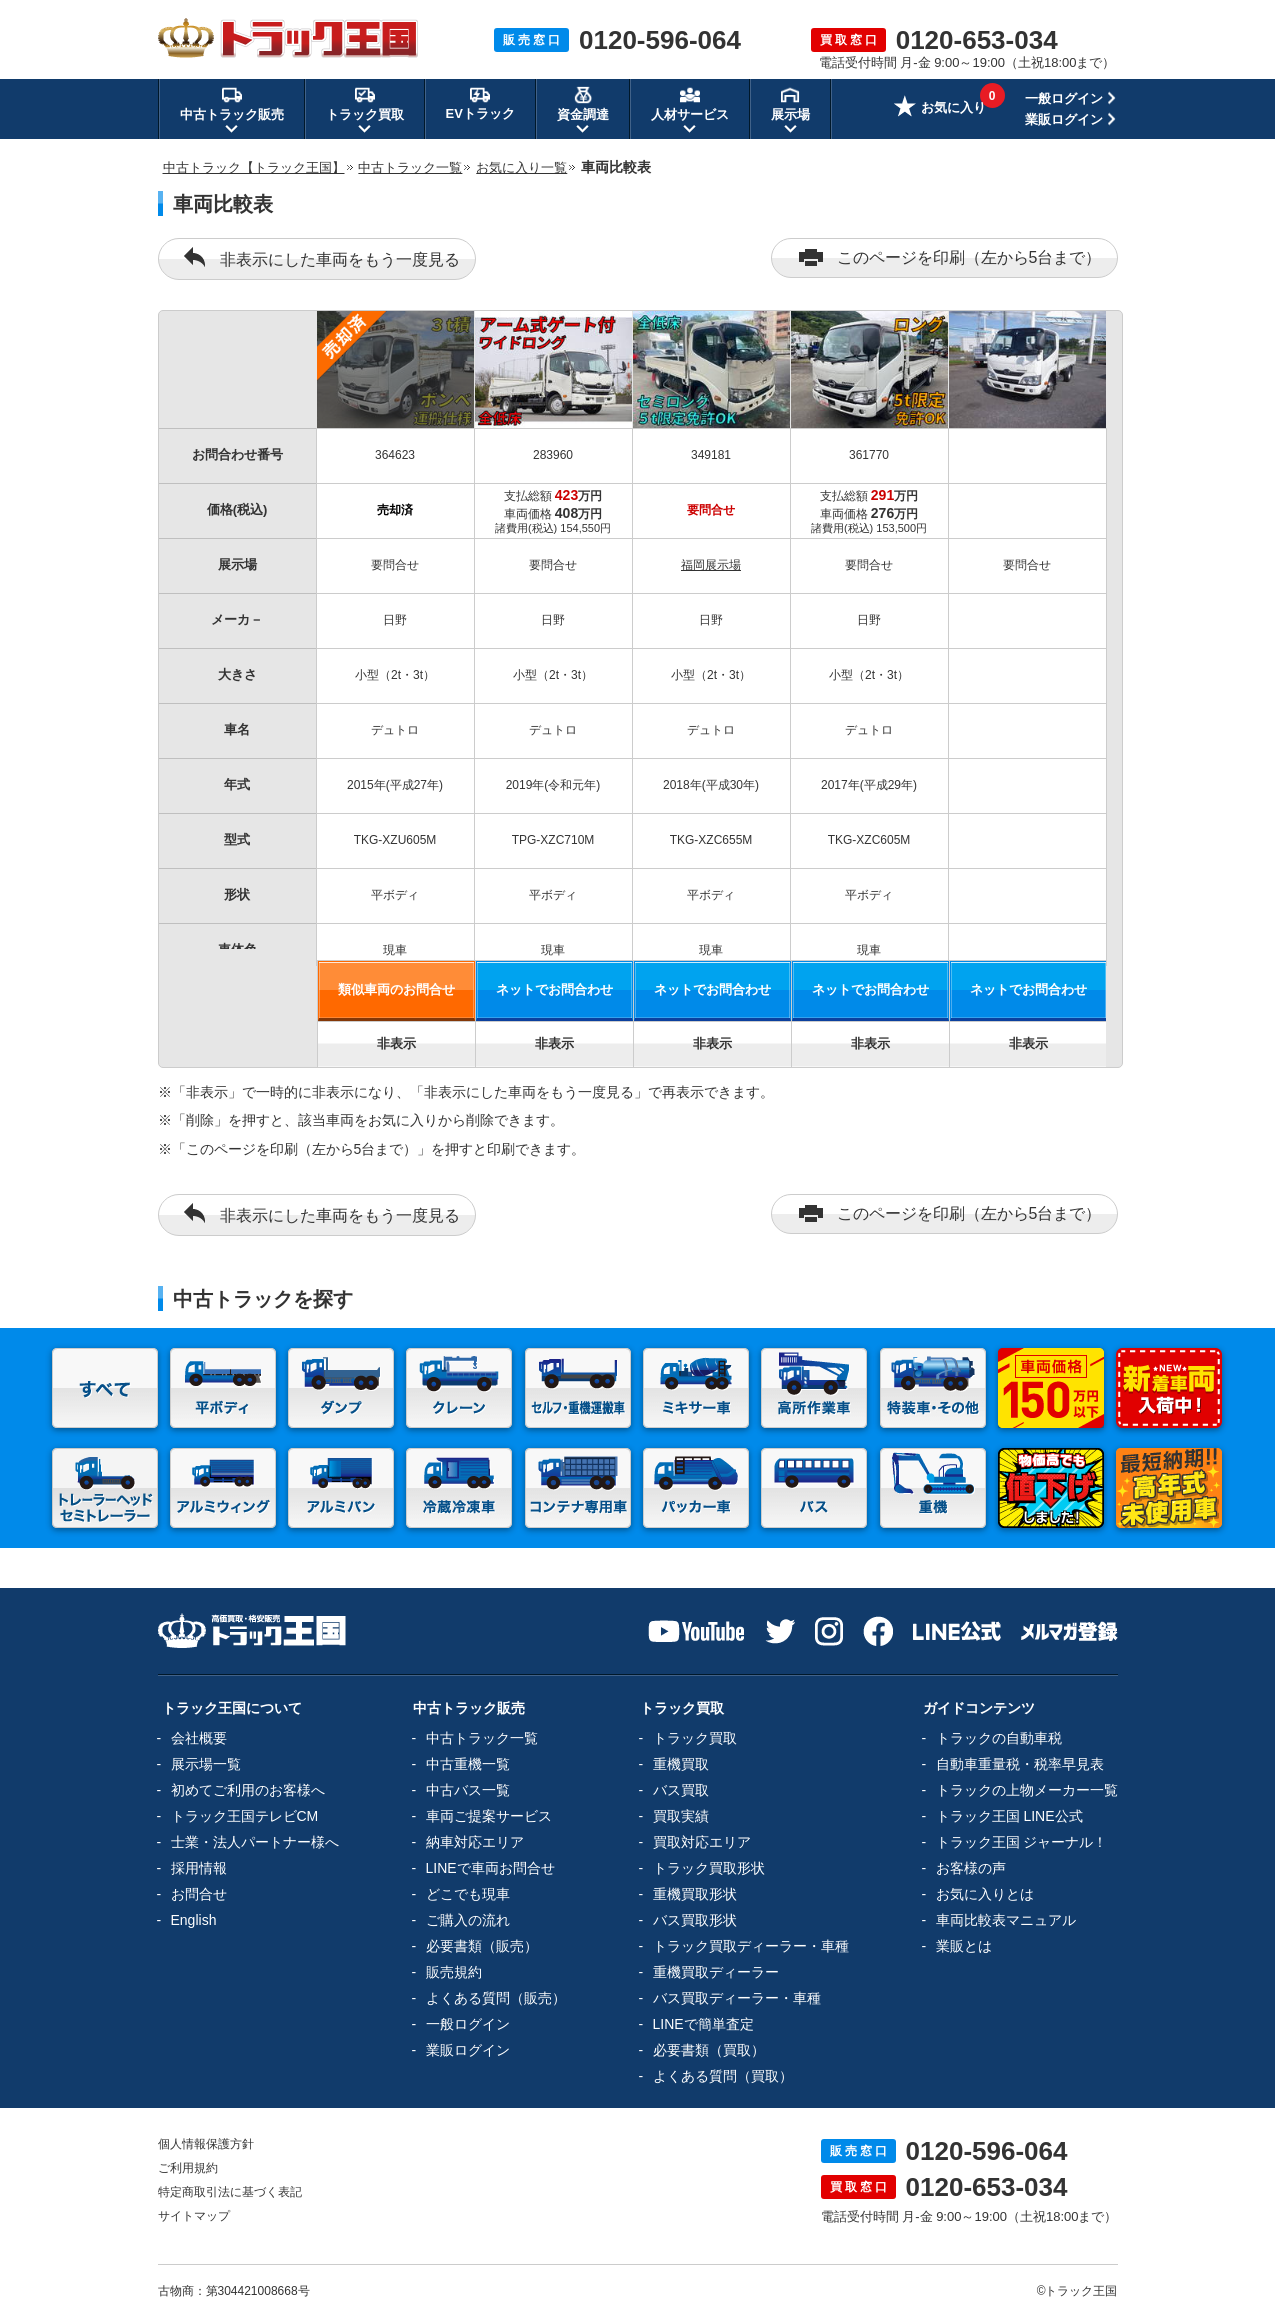 This screenshot has width=1275, height=2317. I want to click on 非表示にした車両をもう一度見る, so click(322, 257).